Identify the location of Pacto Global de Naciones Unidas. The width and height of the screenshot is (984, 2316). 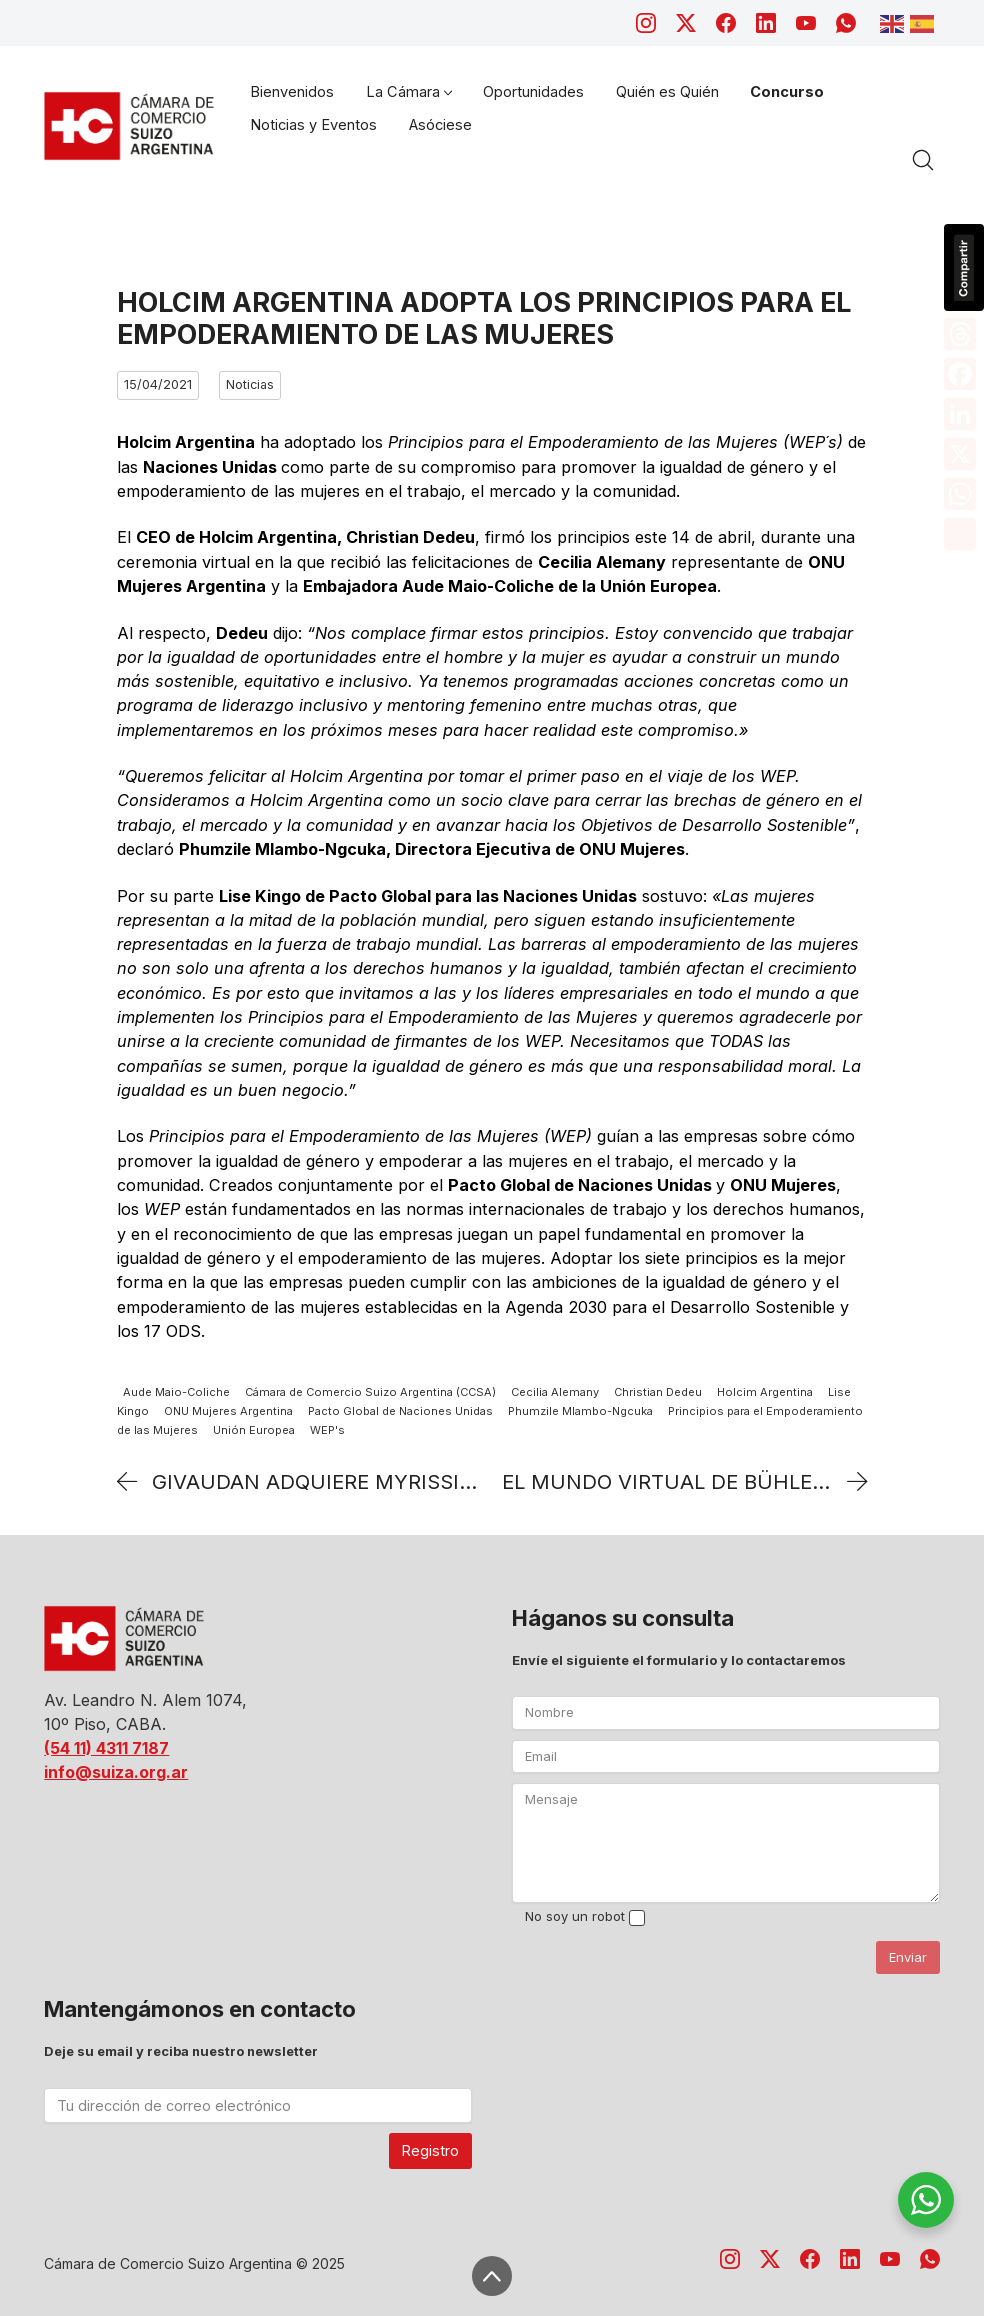
(400, 1411).